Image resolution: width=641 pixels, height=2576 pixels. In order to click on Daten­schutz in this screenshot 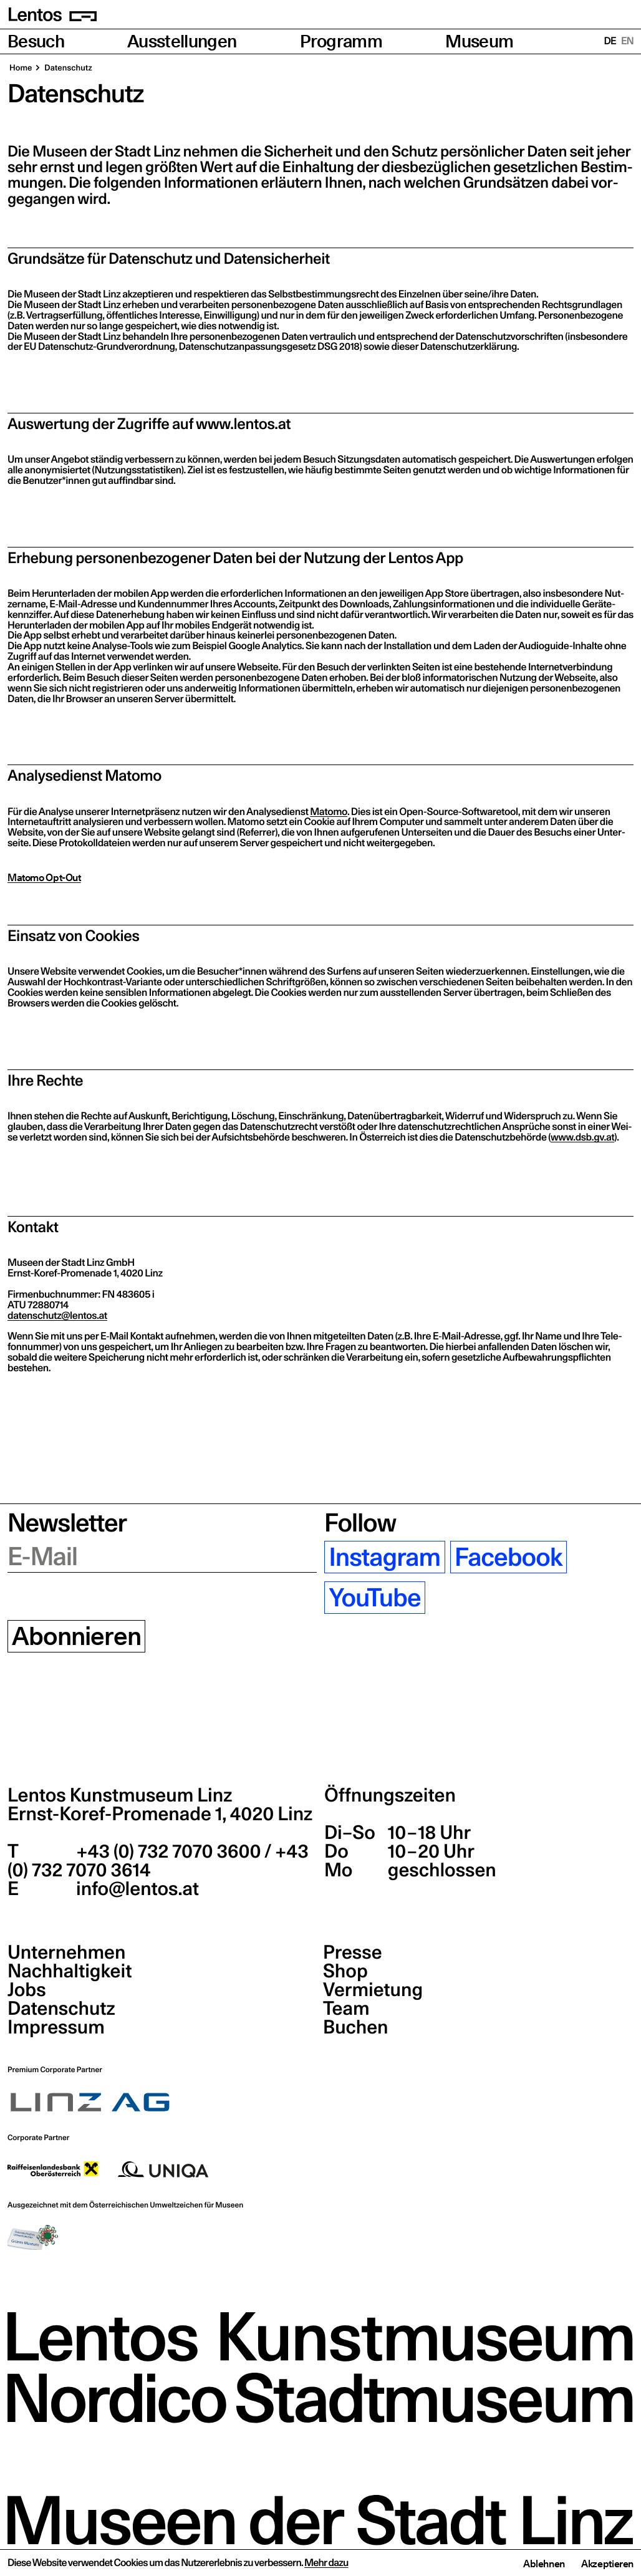, I will do `click(67, 68)`.